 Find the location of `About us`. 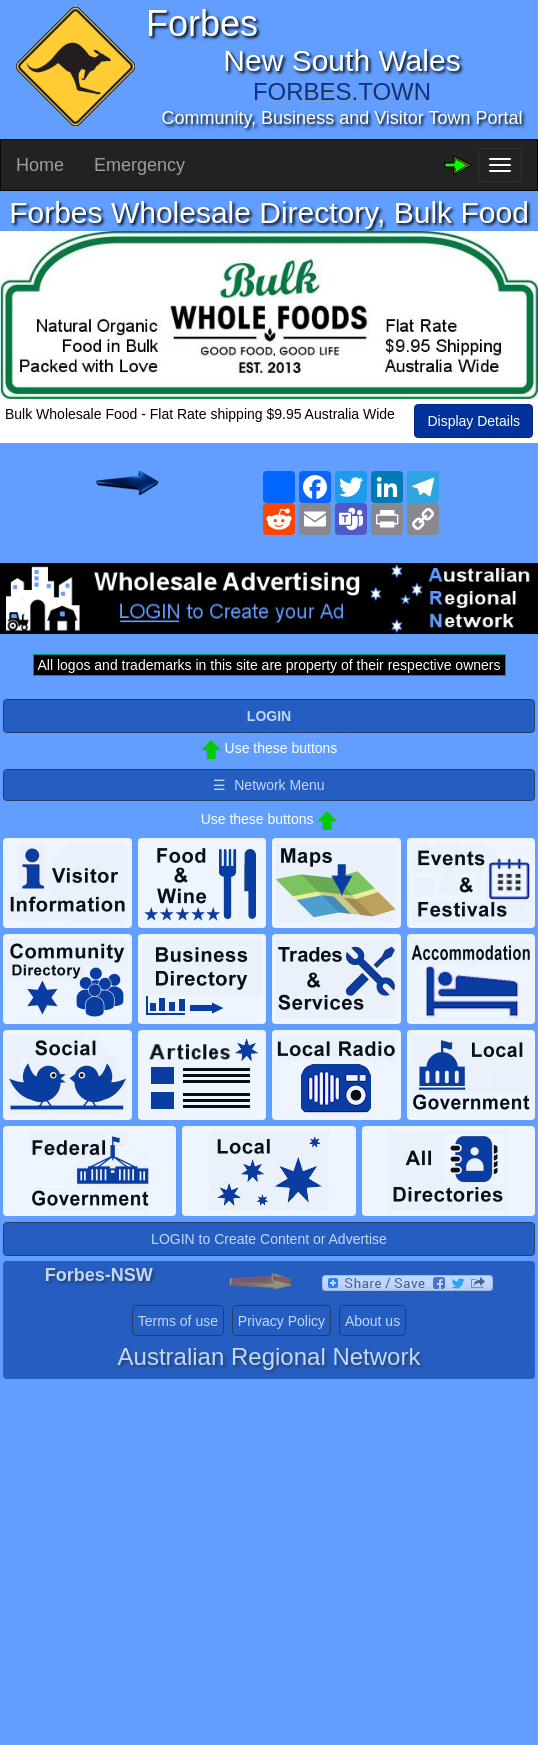

About us is located at coordinates (372, 1321).